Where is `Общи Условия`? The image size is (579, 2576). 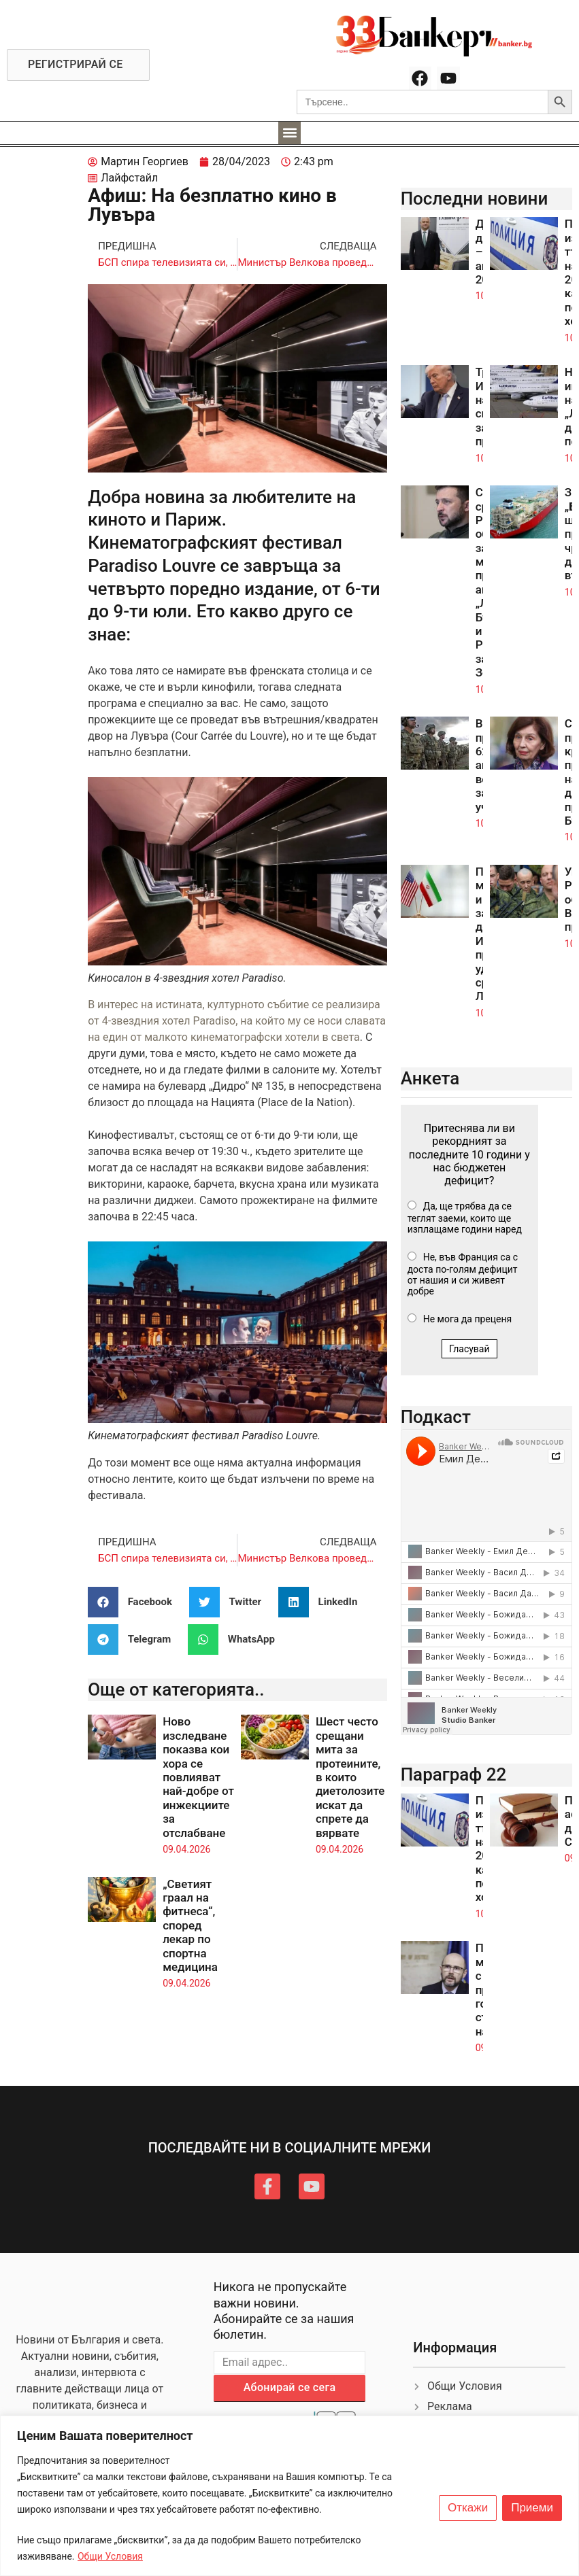
Общи Условия is located at coordinates (110, 2556).